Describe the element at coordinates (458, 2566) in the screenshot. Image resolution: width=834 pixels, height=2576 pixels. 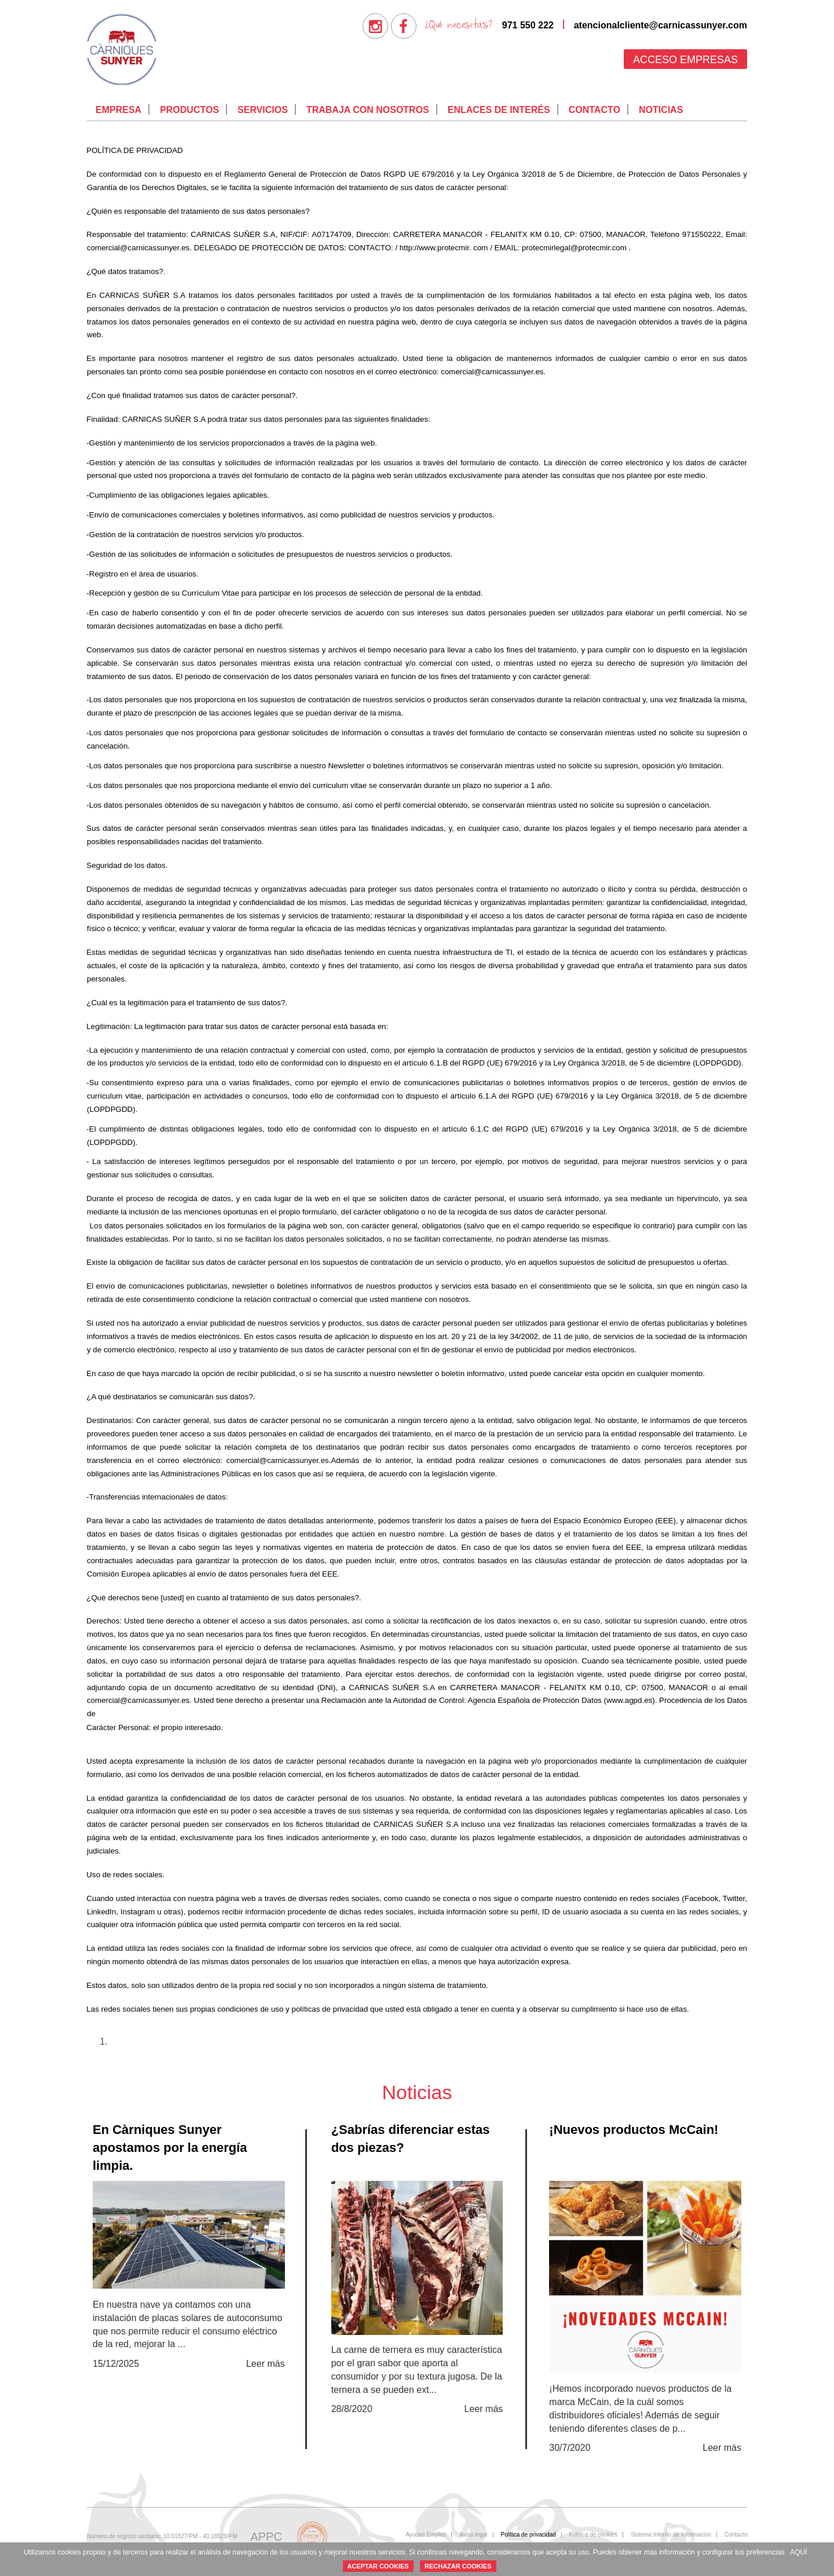
I see `RECHAZAR COOKIES` at that location.